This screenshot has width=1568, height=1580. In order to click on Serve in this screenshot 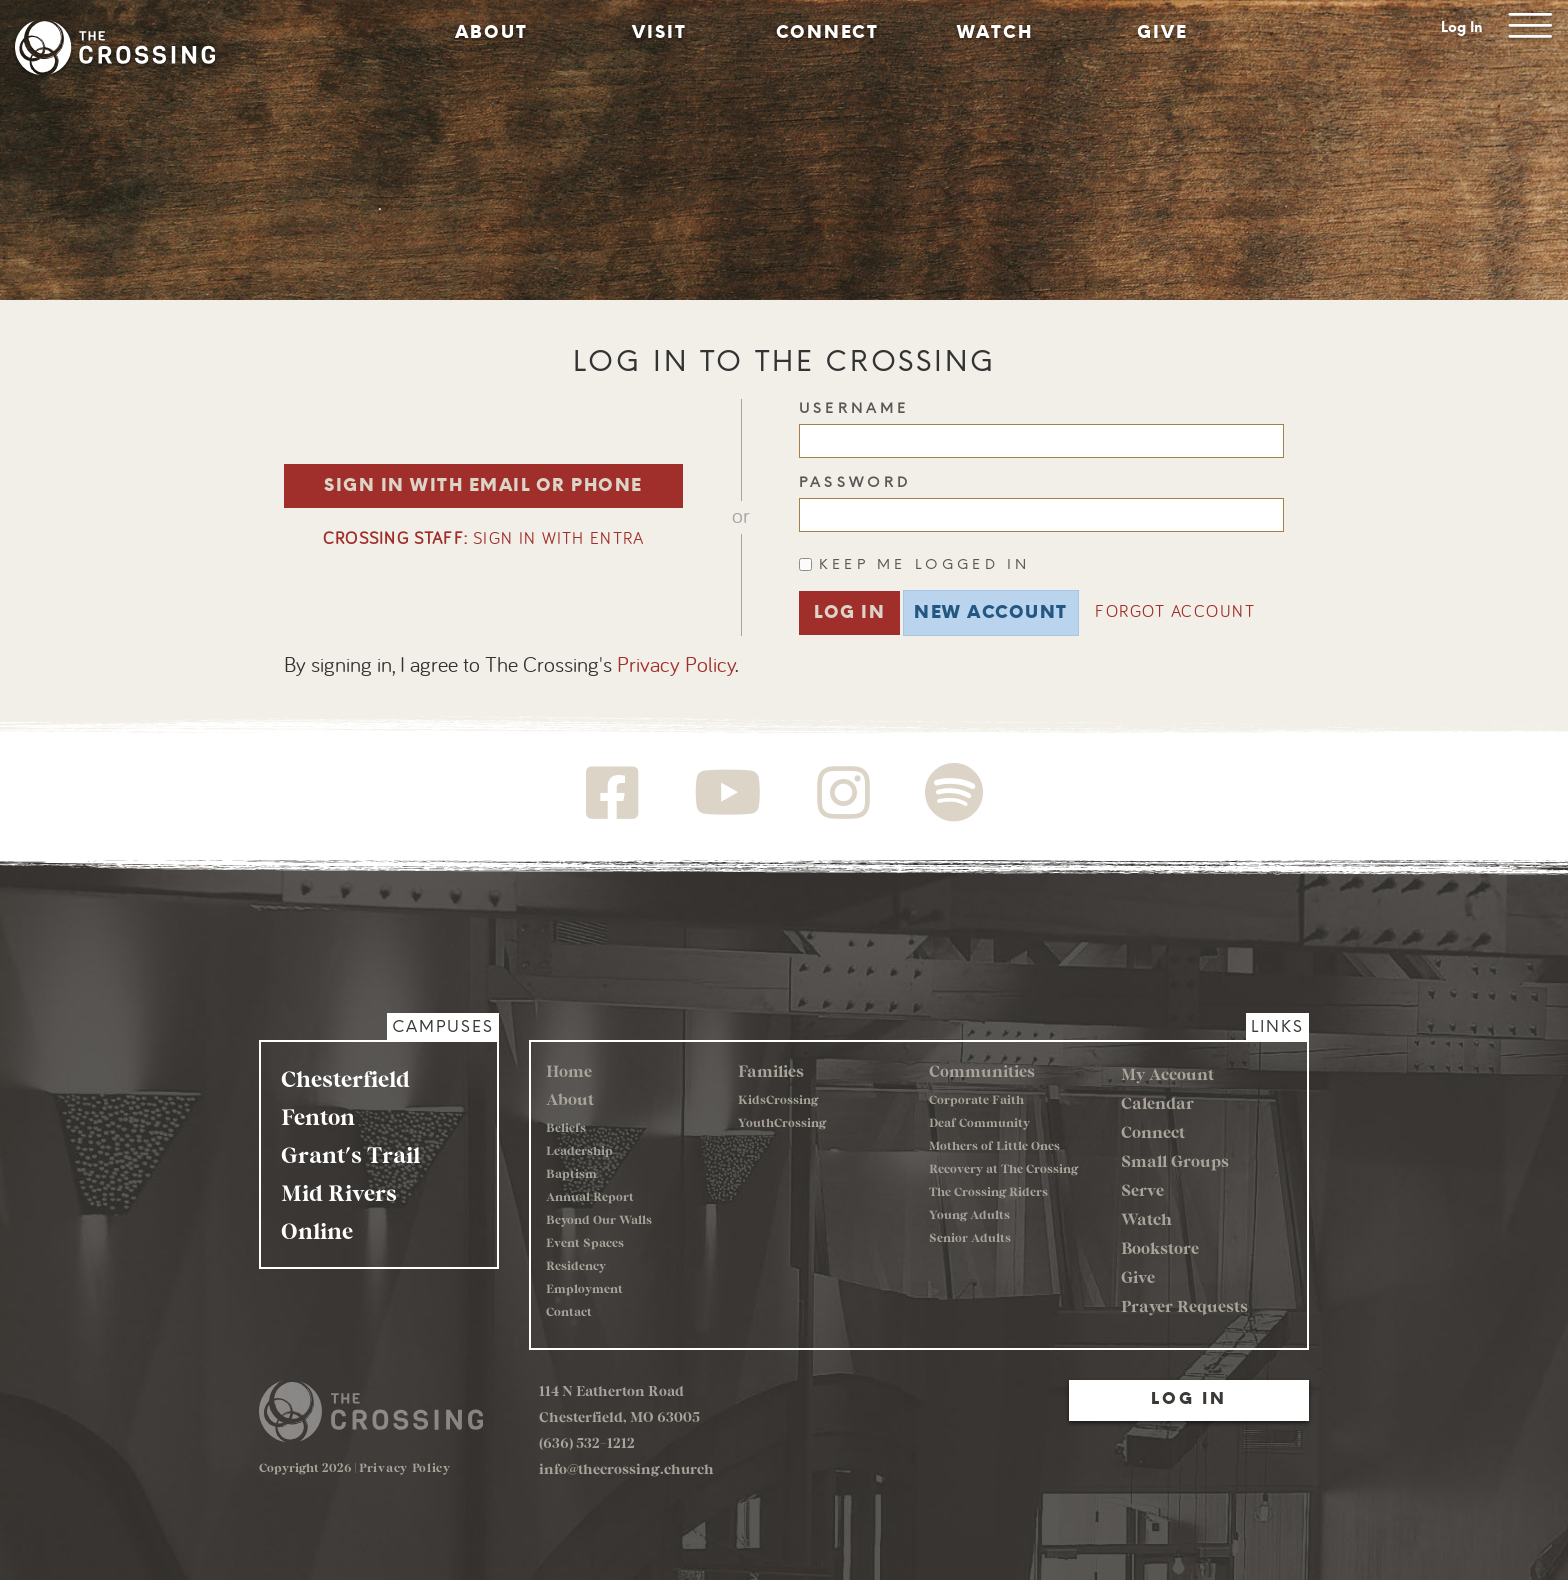, I will do `click(1142, 1189)`.